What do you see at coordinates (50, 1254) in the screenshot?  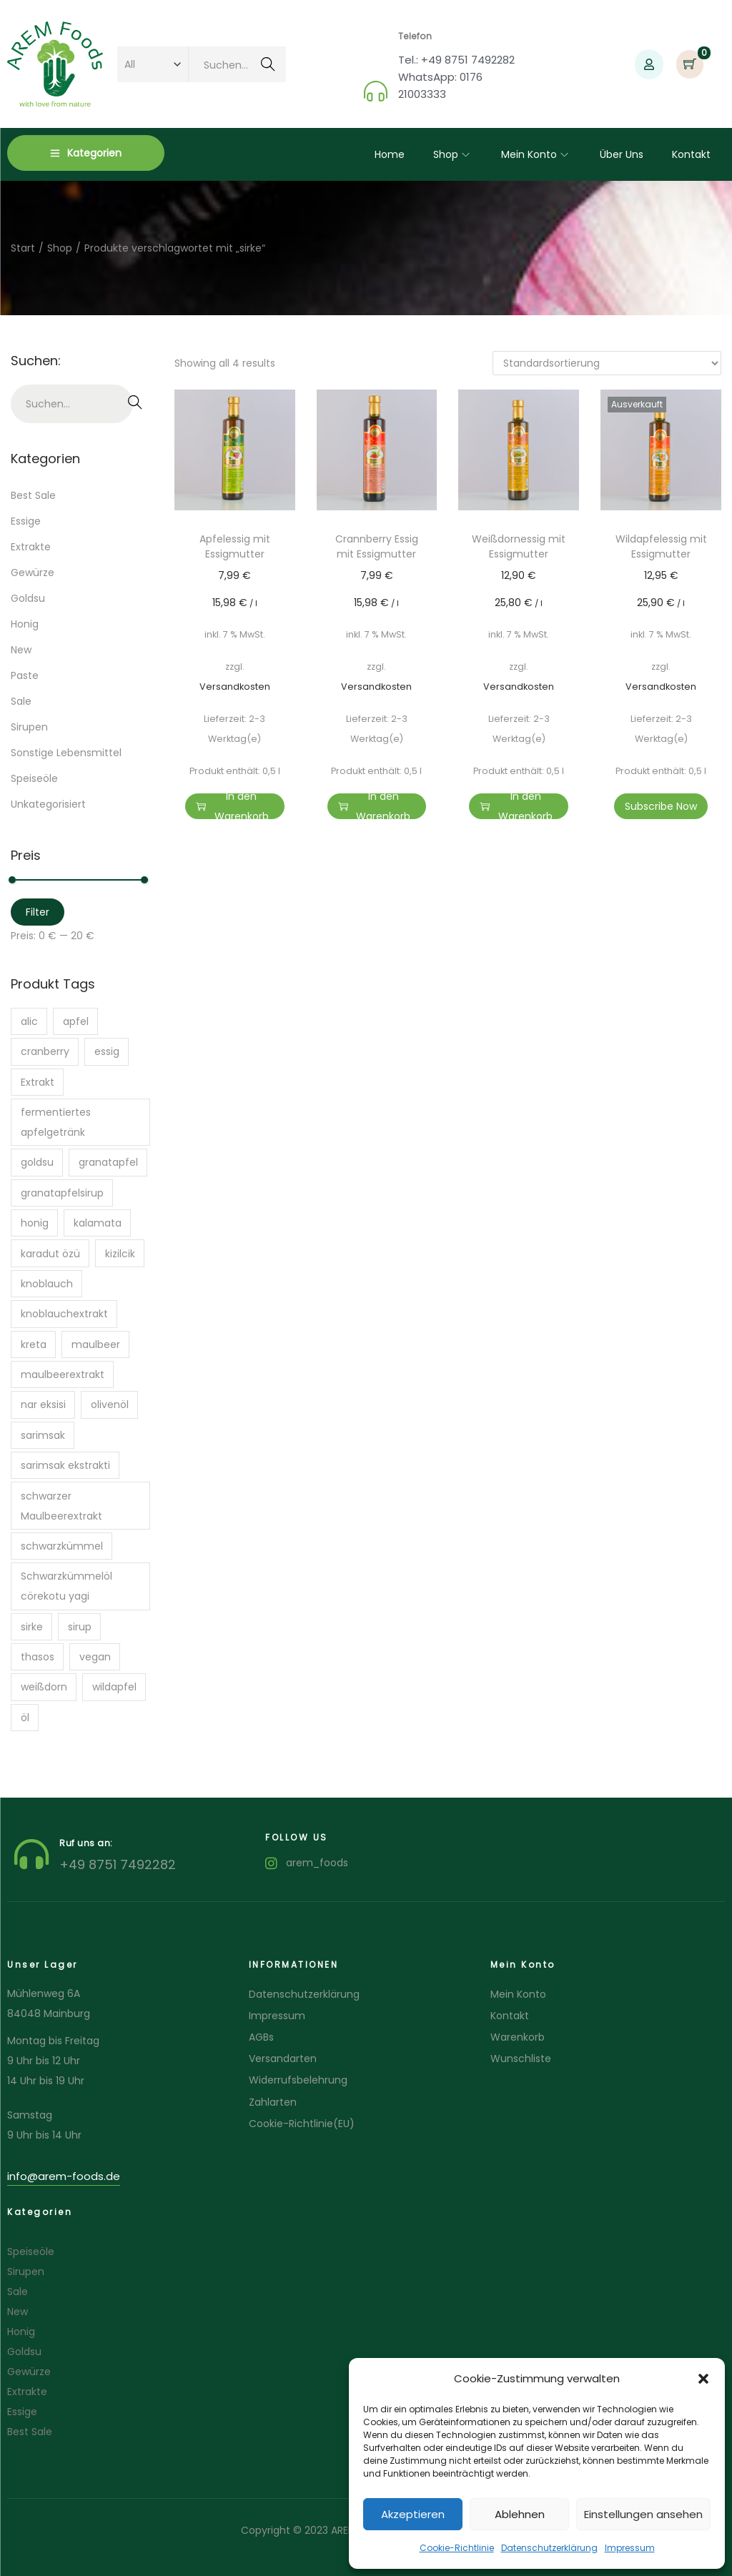 I see `karadut özü [karadut özü (1 Produkt)]` at bounding box center [50, 1254].